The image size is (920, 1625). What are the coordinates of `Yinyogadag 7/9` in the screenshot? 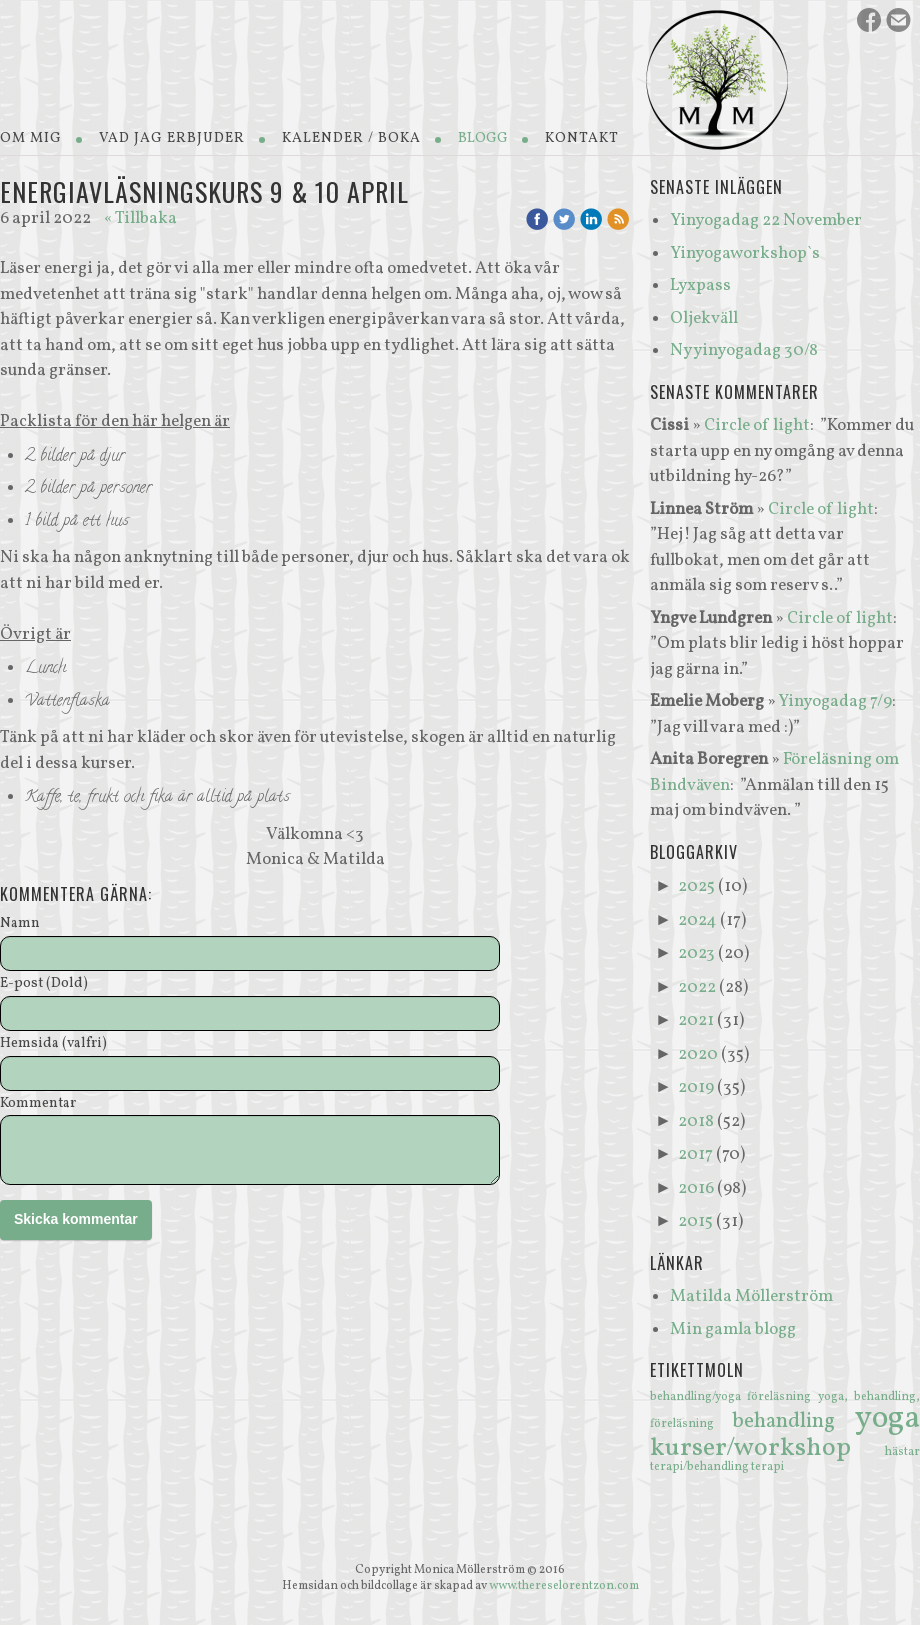 It's located at (835, 701).